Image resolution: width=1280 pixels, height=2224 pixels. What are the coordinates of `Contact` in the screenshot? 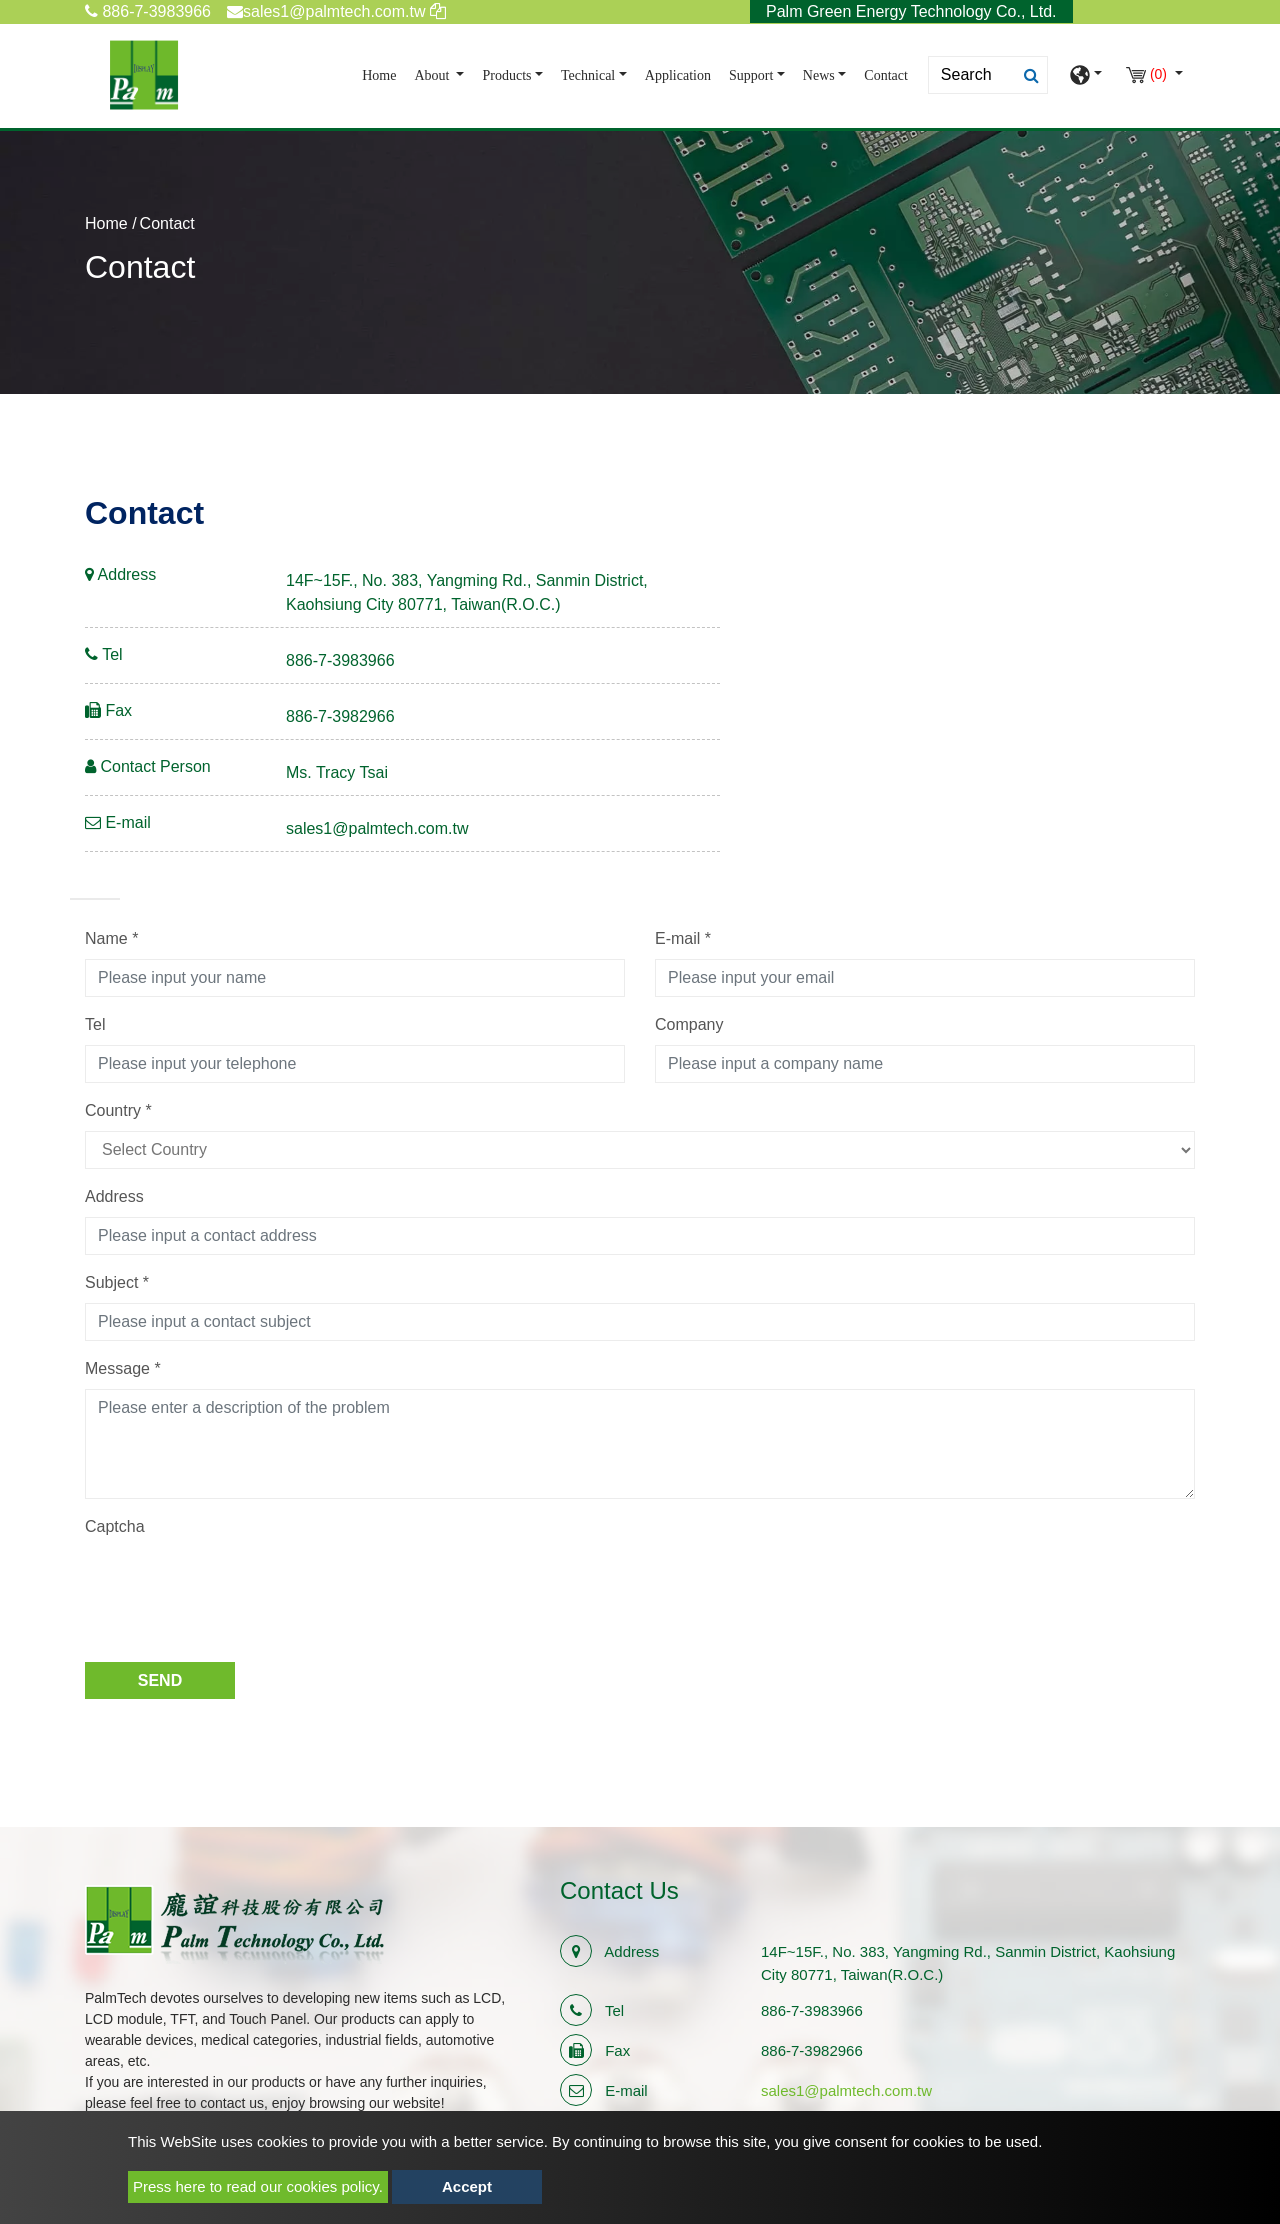 It's located at (886, 75).